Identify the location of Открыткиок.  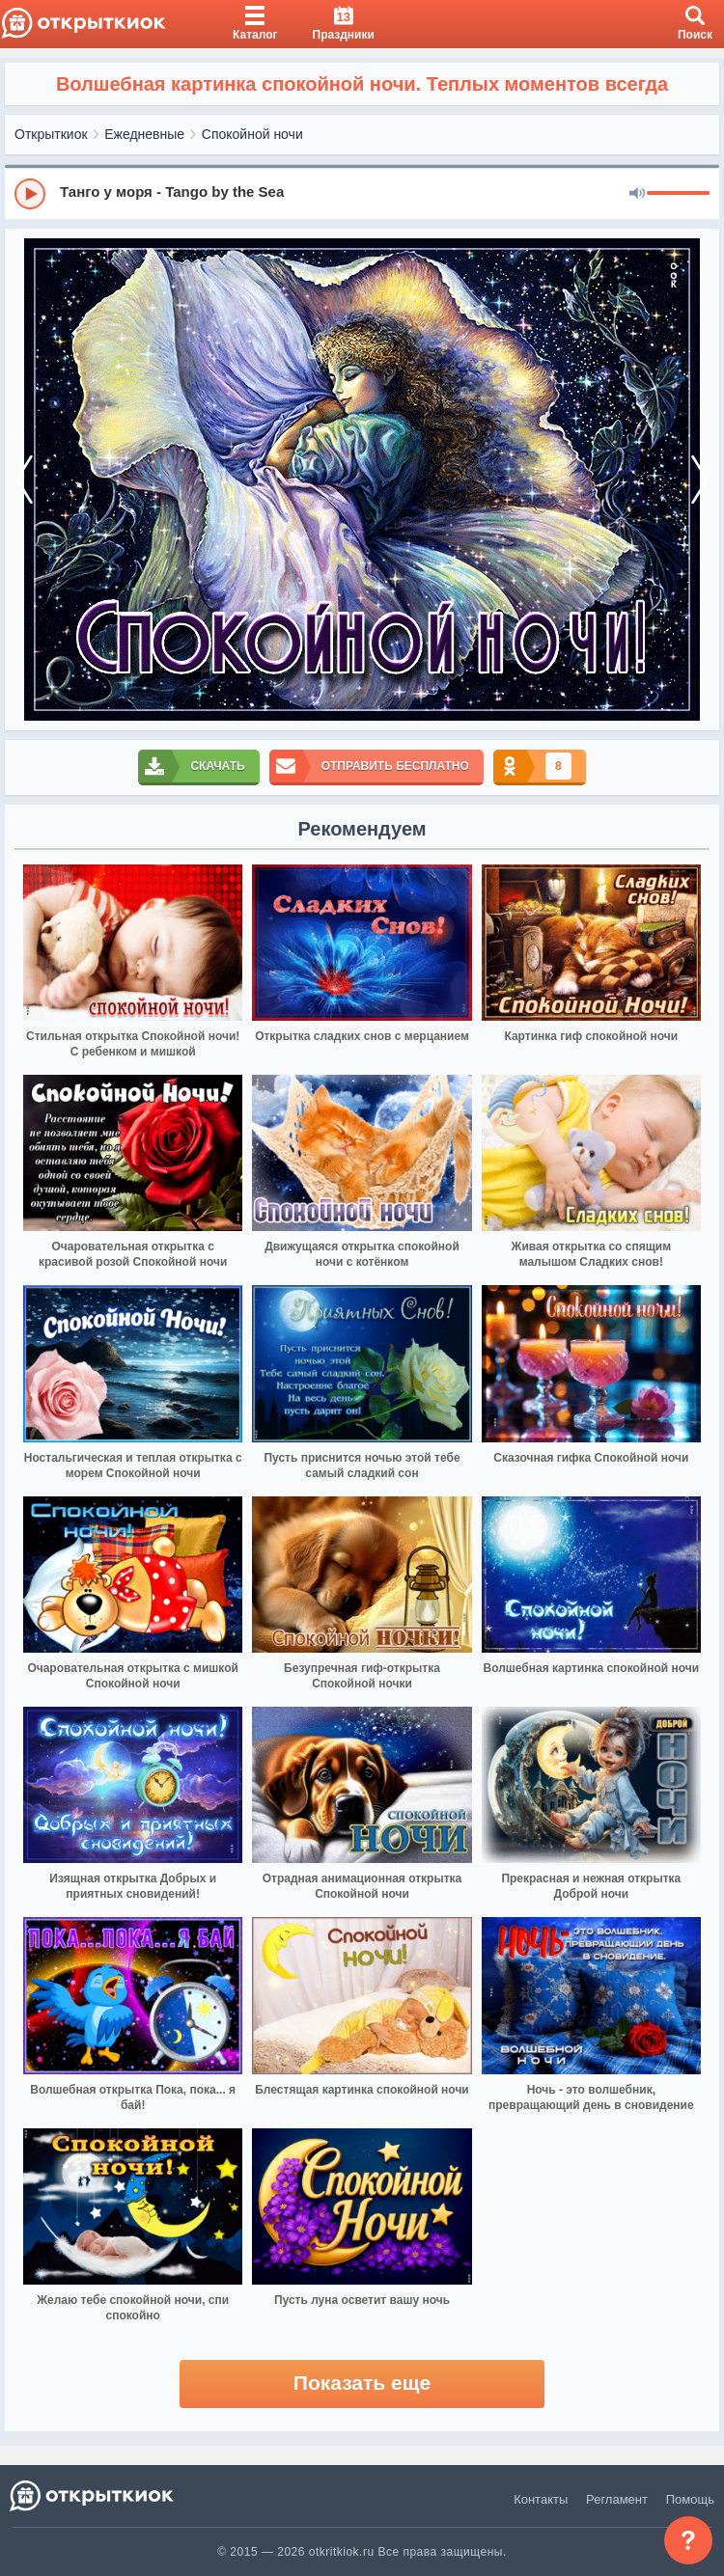
(51, 134).